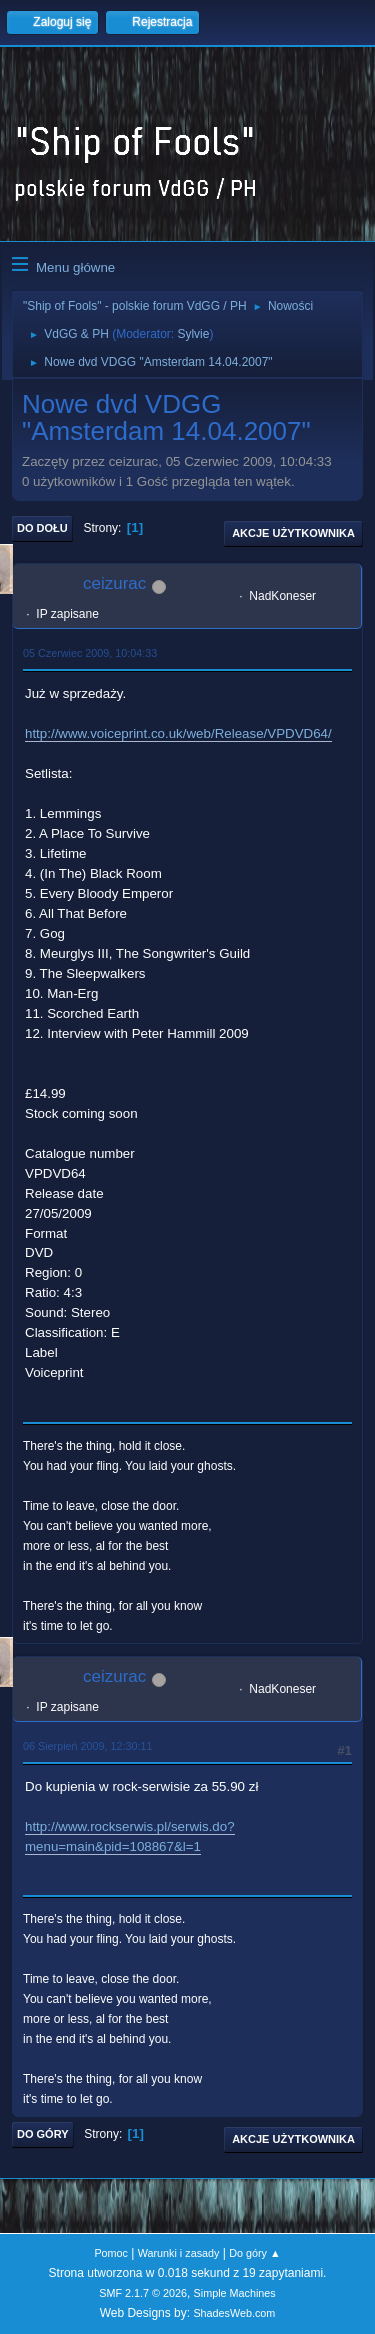 The image size is (375, 2334). What do you see at coordinates (254, 2253) in the screenshot?
I see `Do góry ▲` at bounding box center [254, 2253].